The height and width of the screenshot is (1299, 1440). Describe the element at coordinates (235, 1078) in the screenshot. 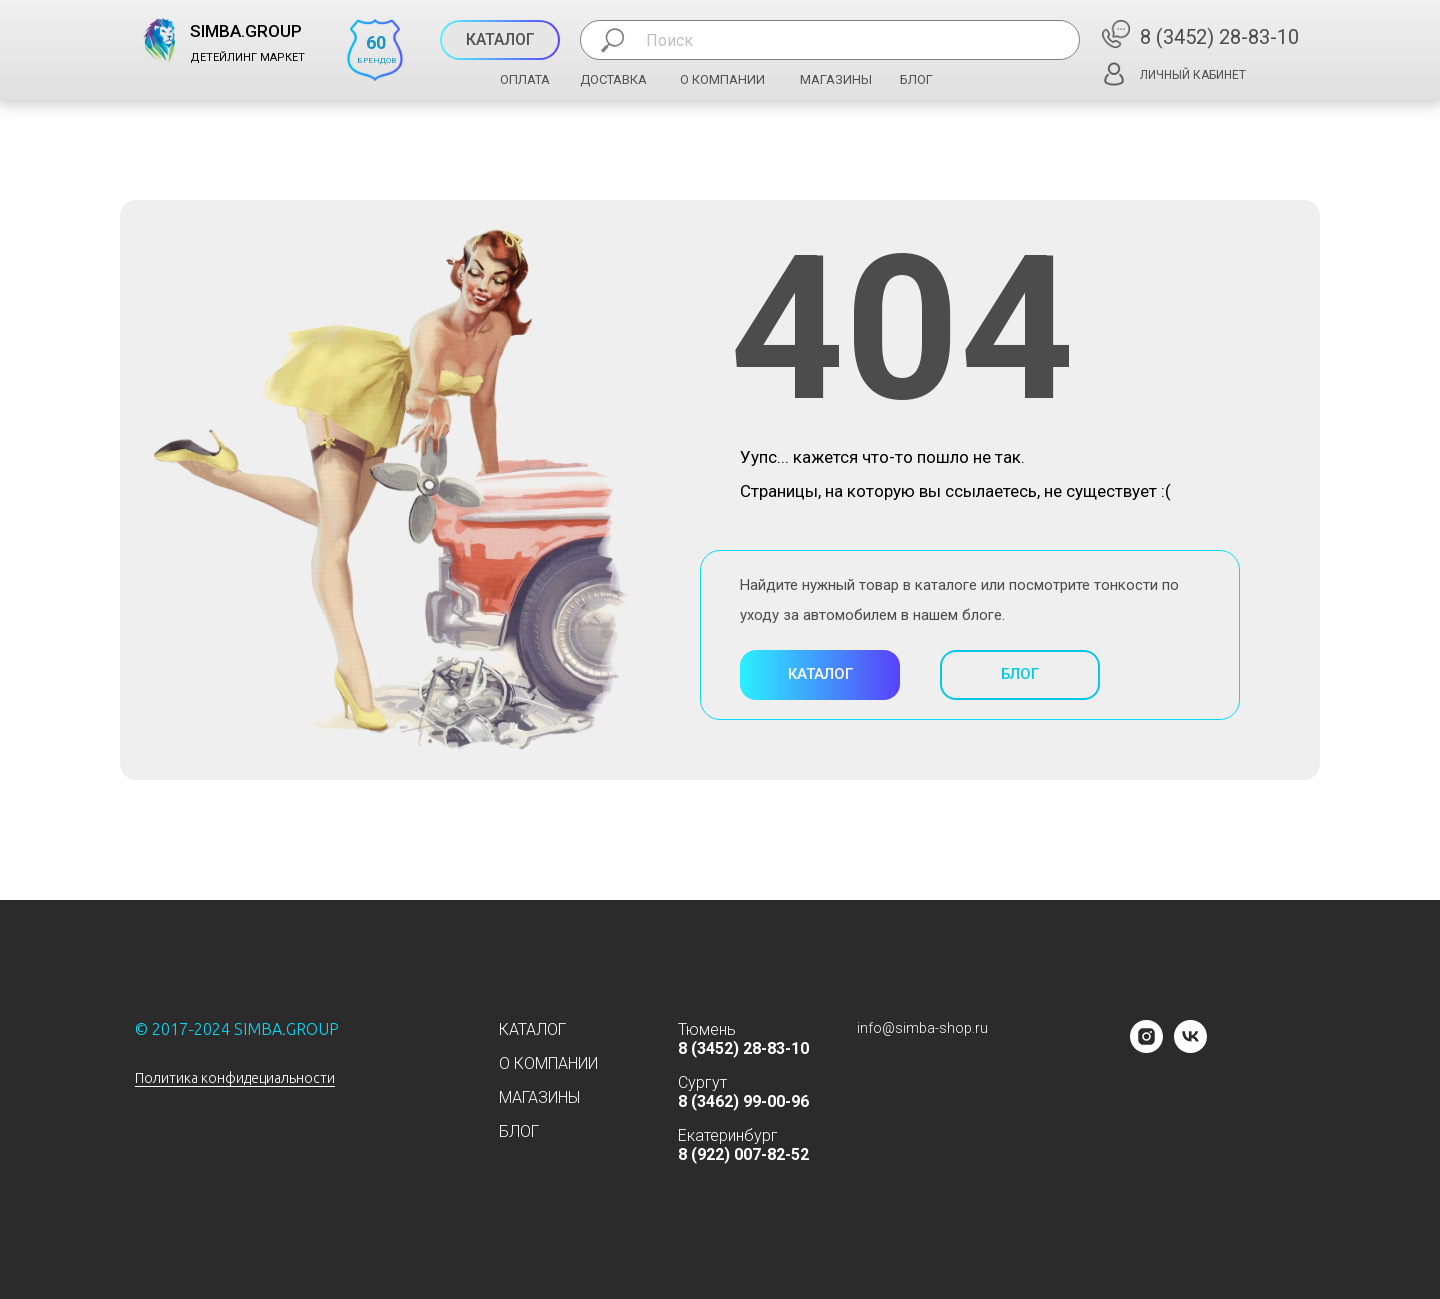

I see `Политика конфидециальности` at that location.